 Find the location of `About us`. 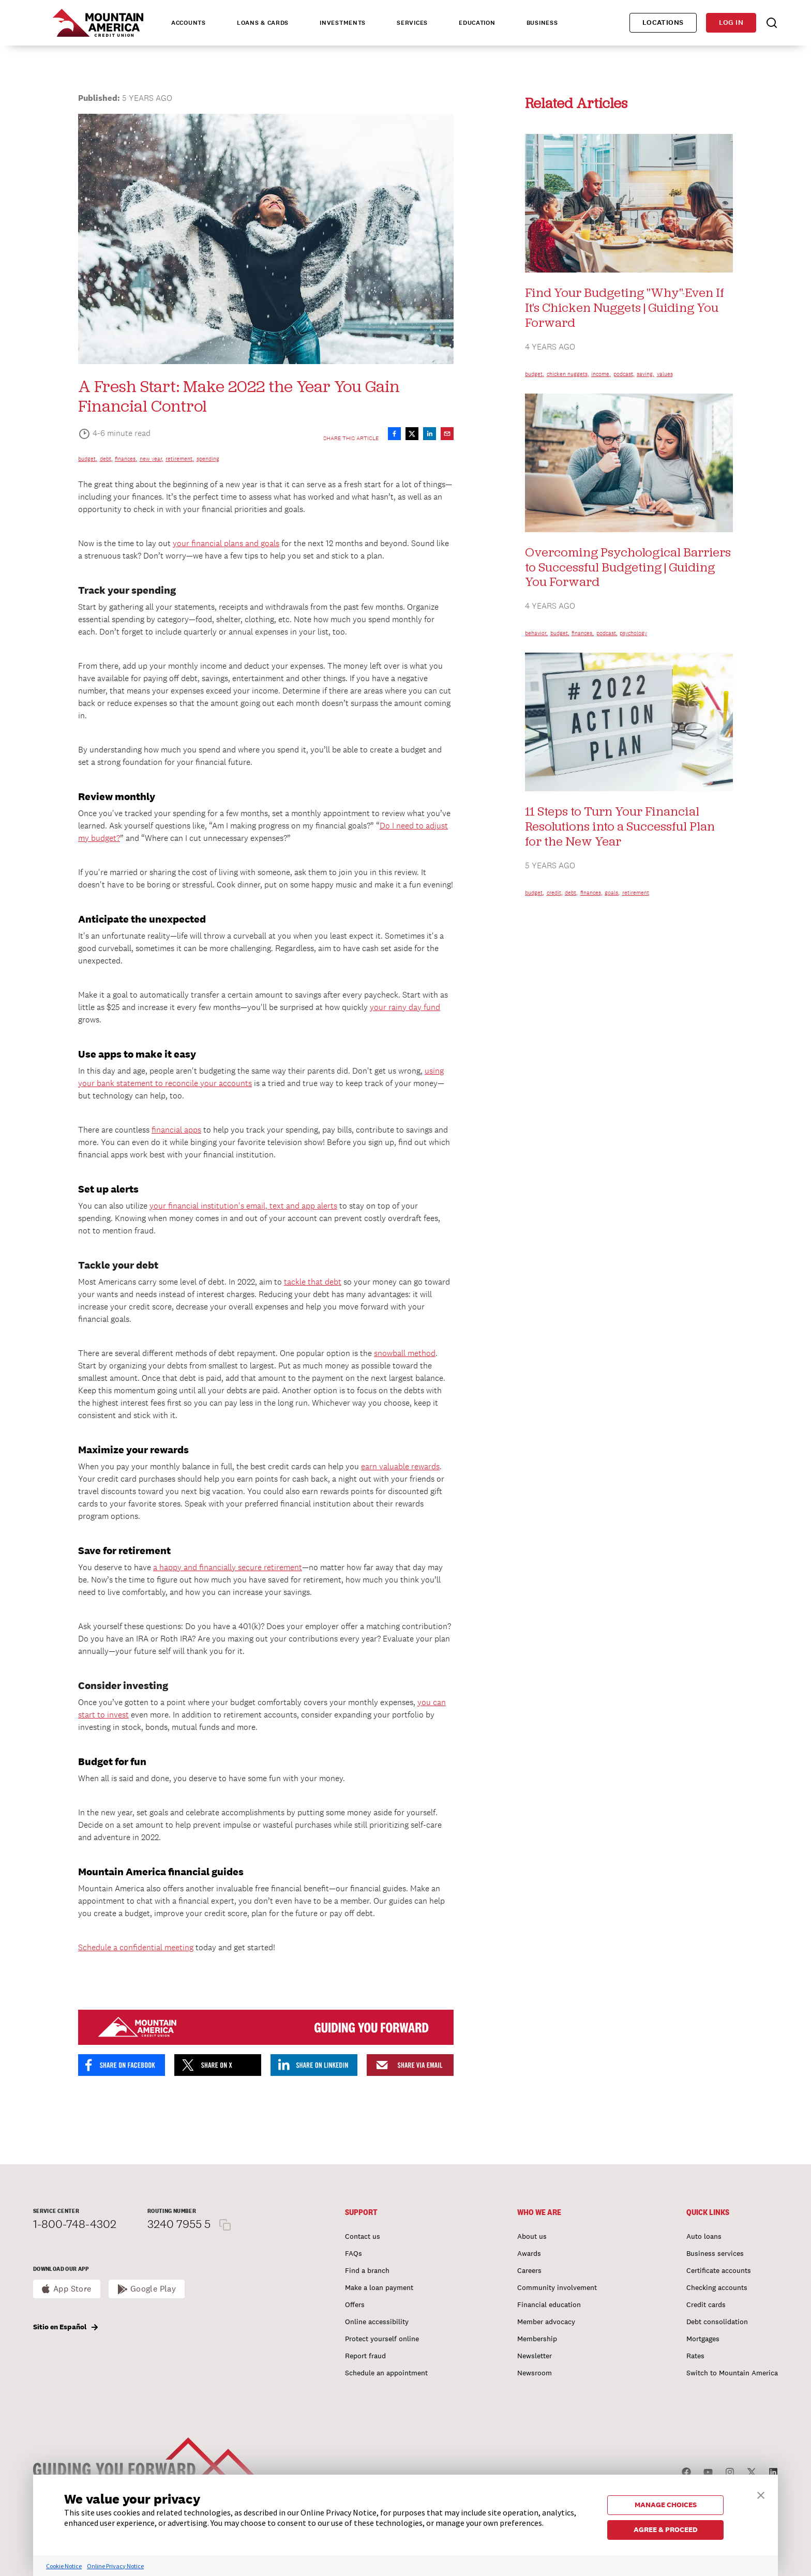

About us is located at coordinates (532, 2236).